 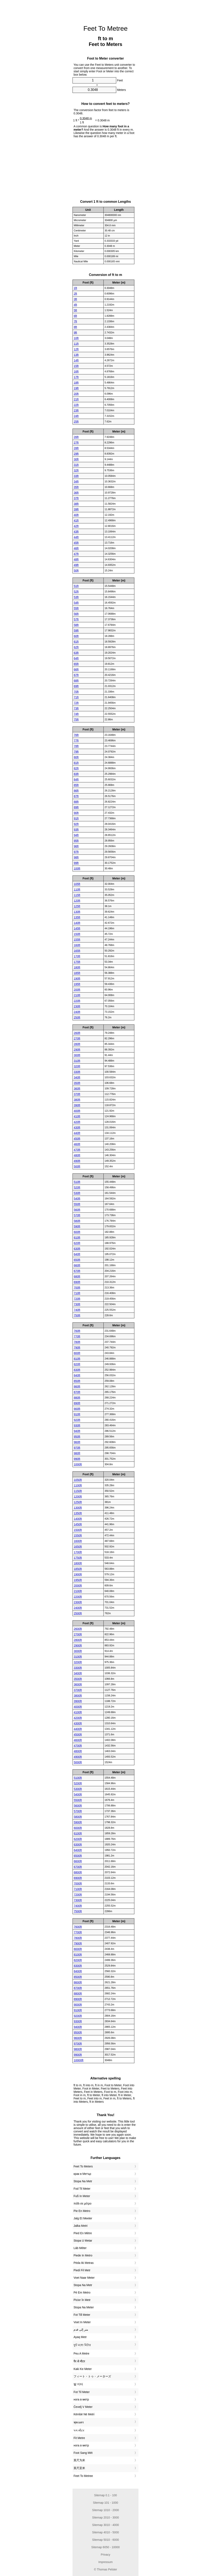 I want to click on 250ft, so click(x=77, y=1017).